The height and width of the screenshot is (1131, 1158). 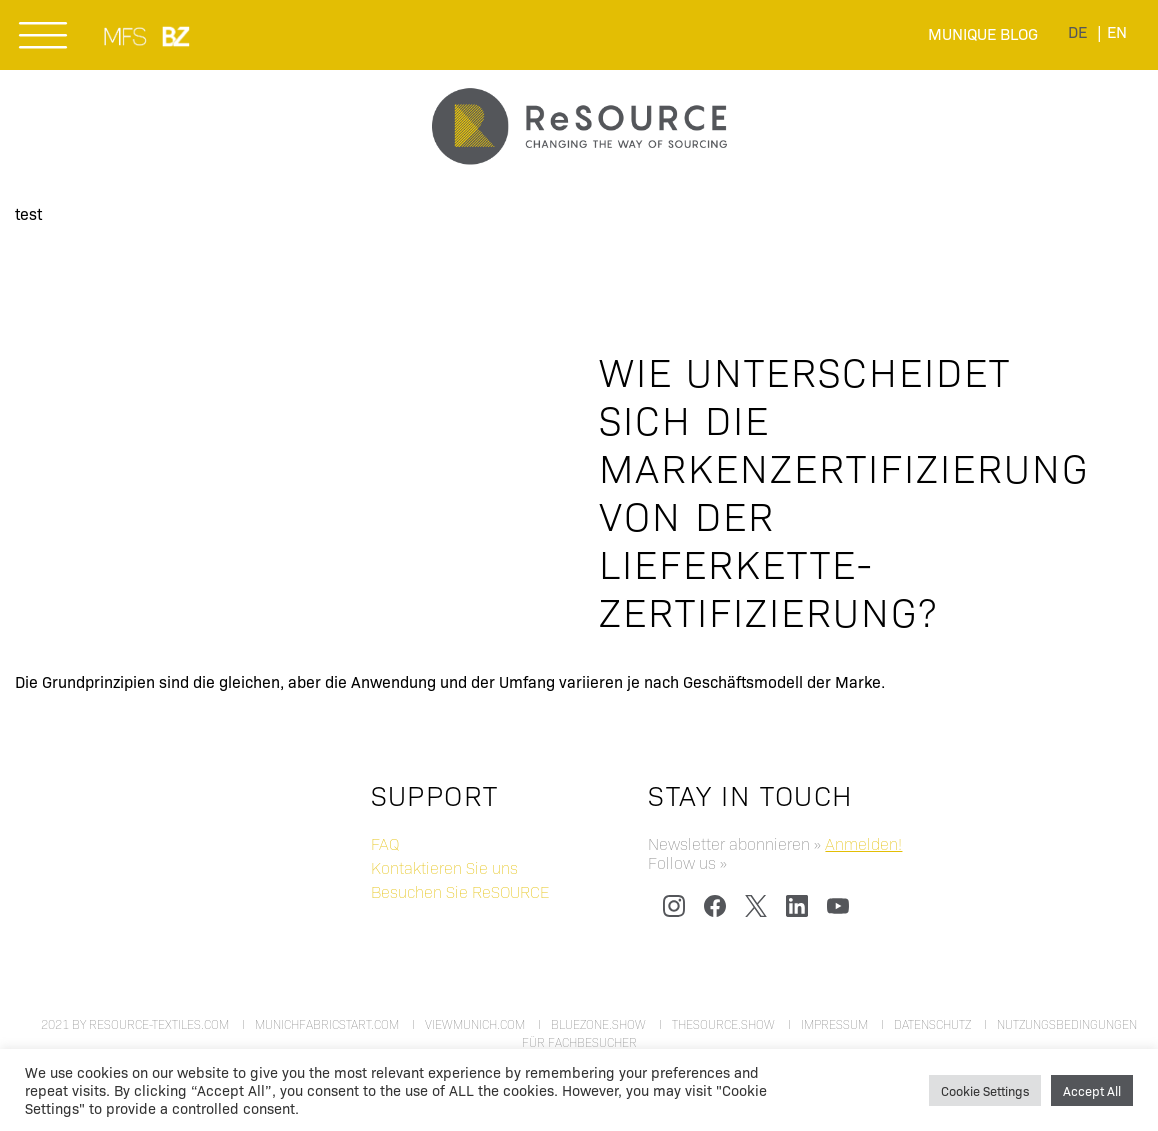 What do you see at coordinates (327, 1024) in the screenshot?
I see `munichfabricstart.com` at bounding box center [327, 1024].